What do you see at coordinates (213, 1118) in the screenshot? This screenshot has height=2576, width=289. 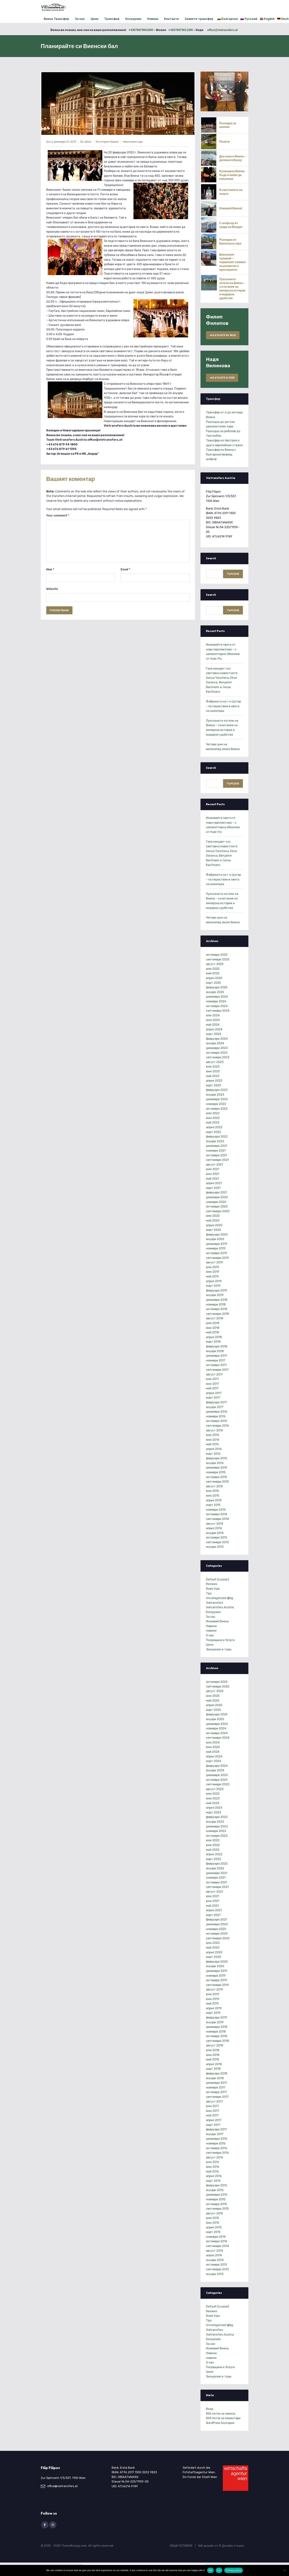 I see `юни 2022` at bounding box center [213, 1118].